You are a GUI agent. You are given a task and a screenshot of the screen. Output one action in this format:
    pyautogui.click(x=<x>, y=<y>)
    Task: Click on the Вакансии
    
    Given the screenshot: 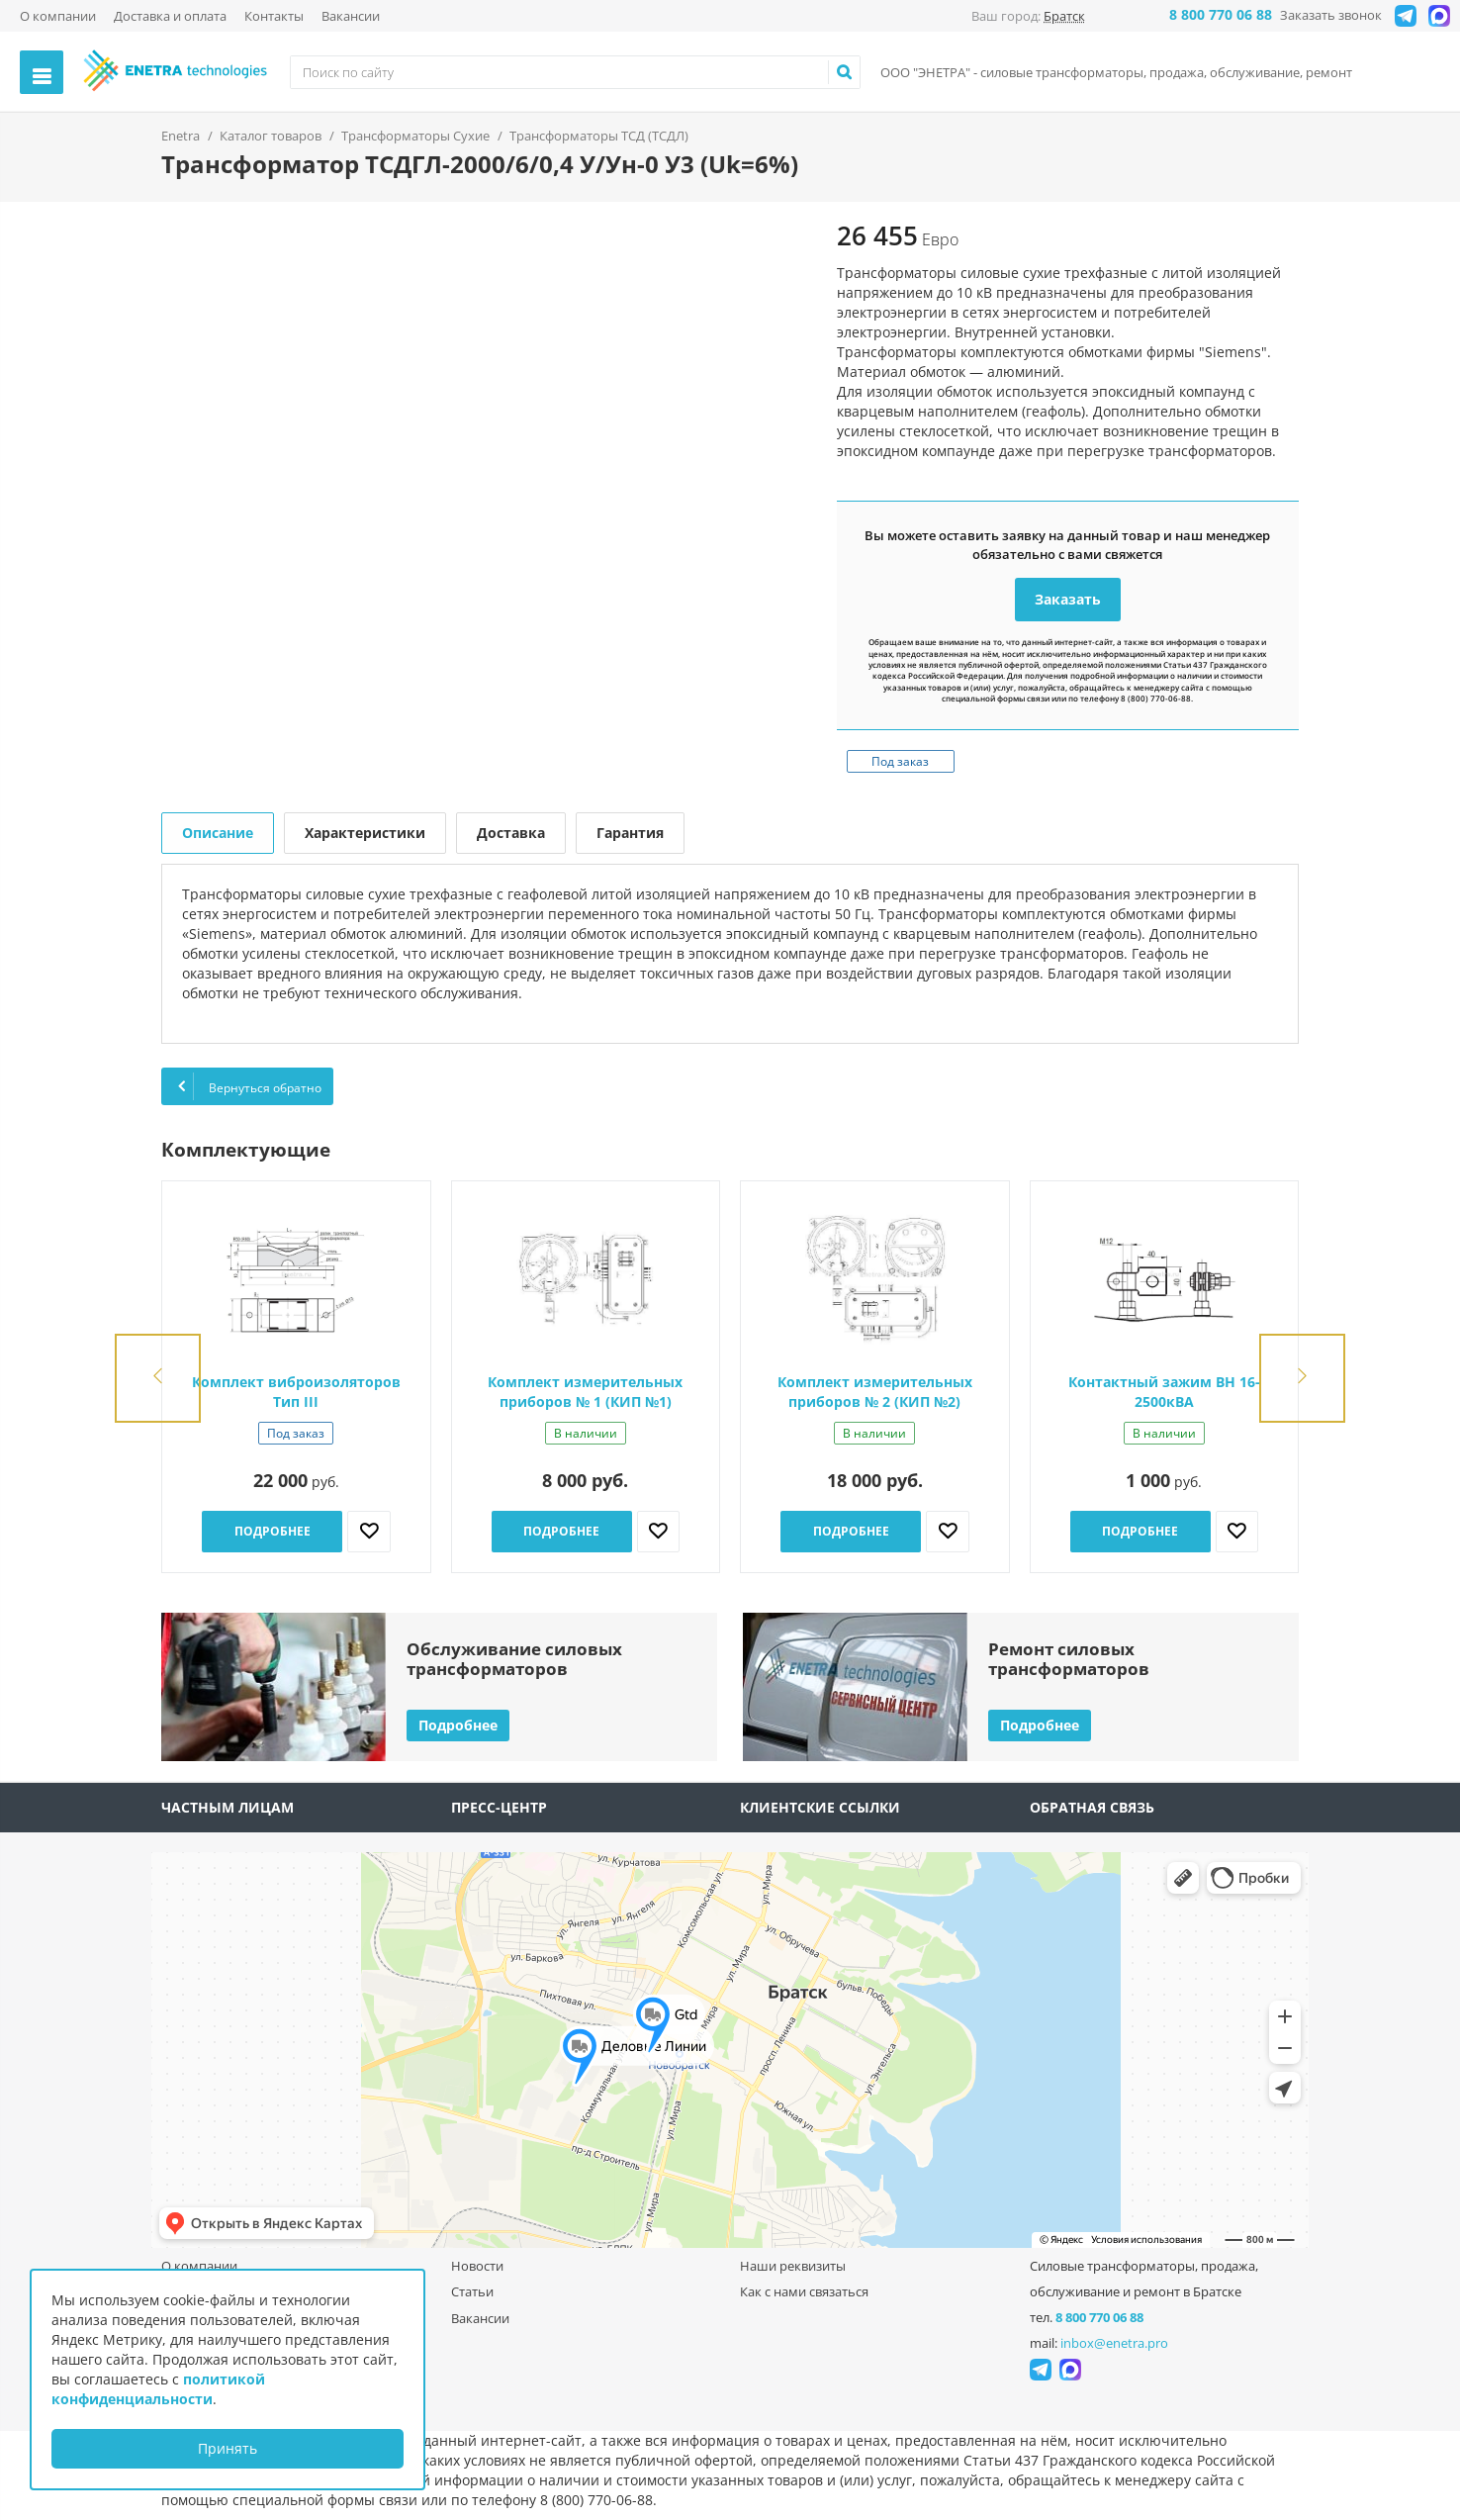 What is the action you would take?
    pyautogui.click(x=350, y=16)
    